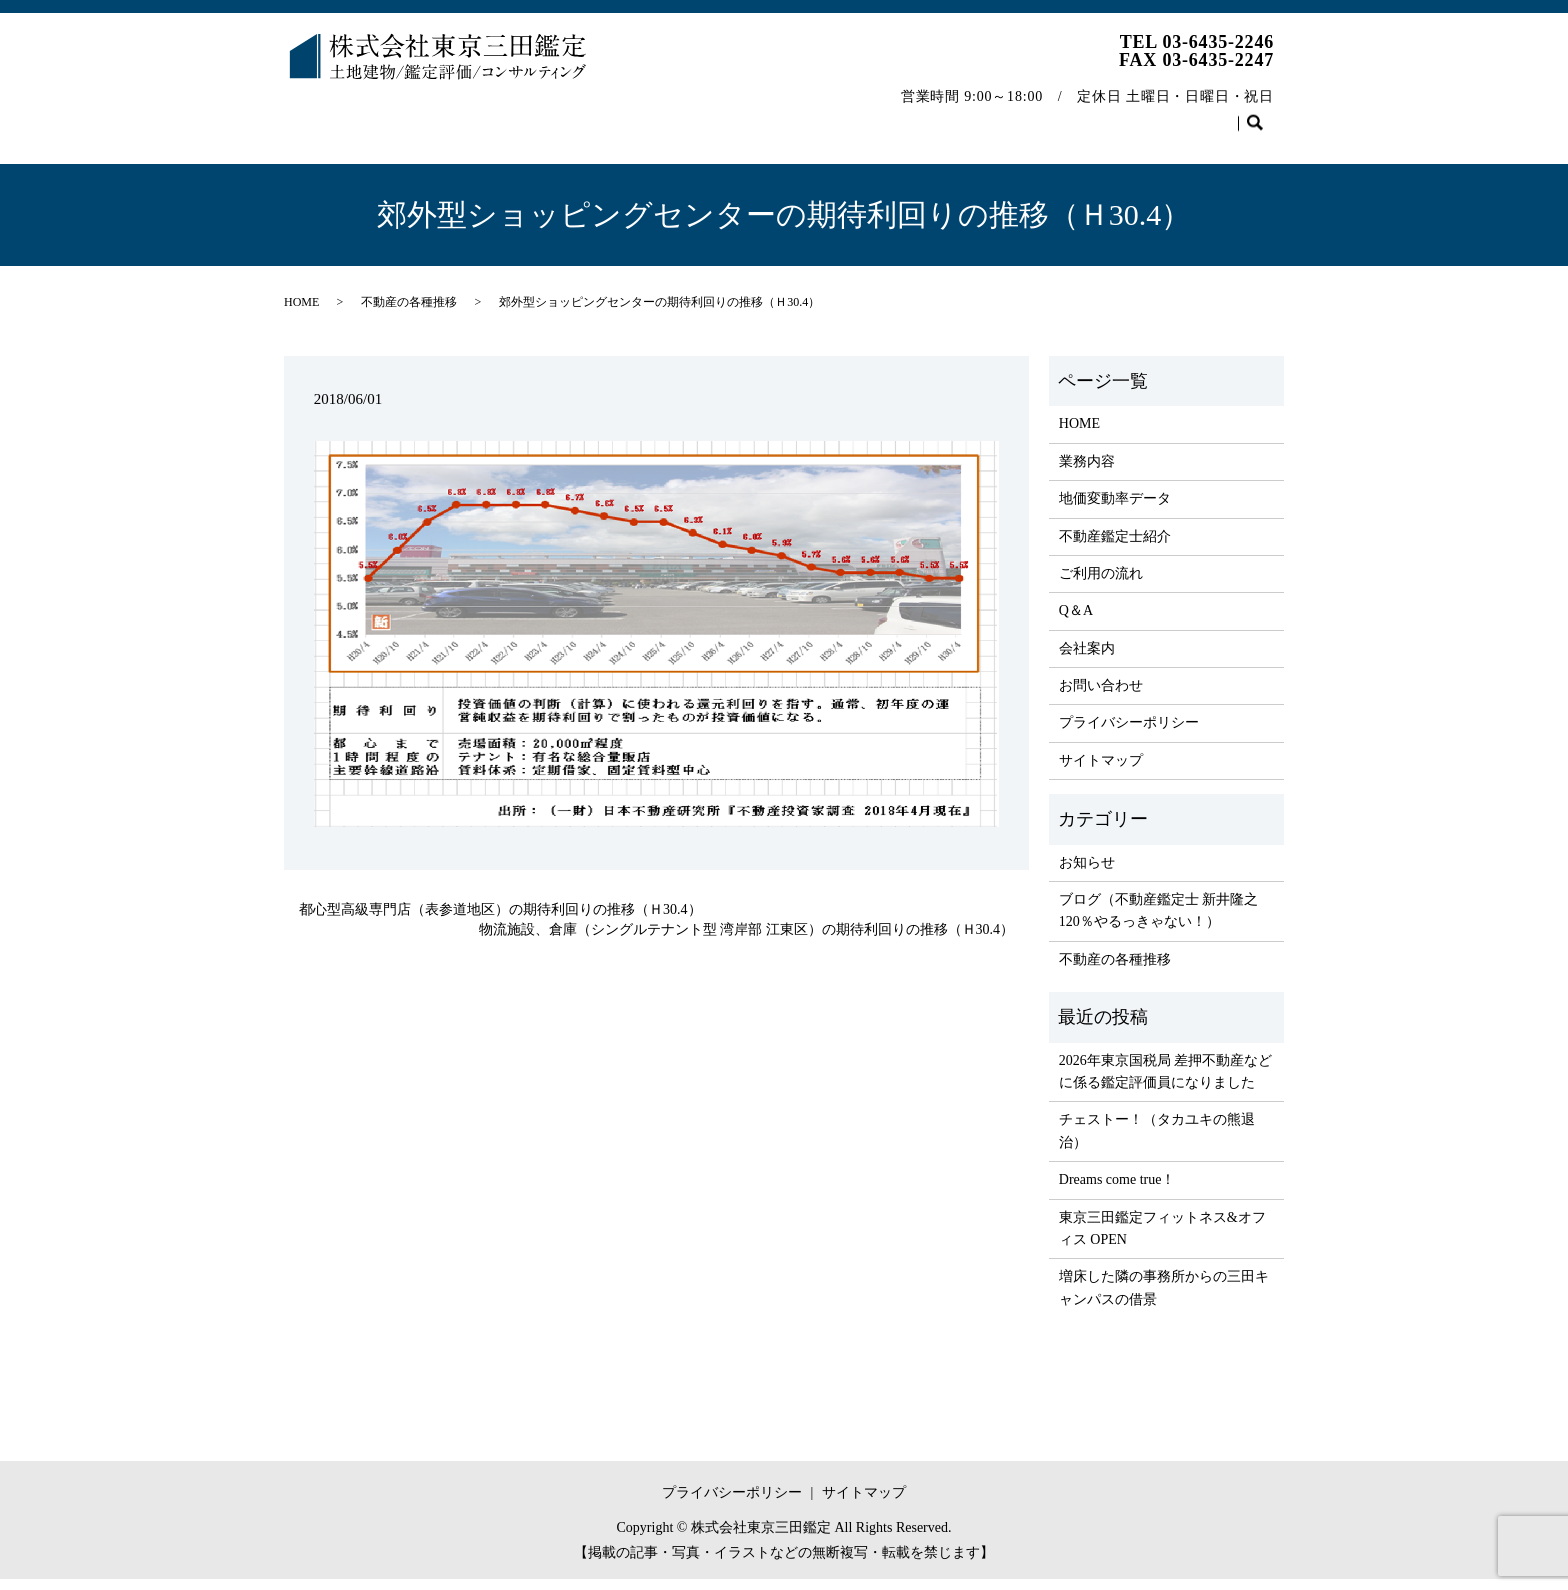  What do you see at coordinates (747, 940) in the screenshot?
I see `物流施設、倉庫（シングルテナント型 湾岸部 江東区）の期待利回りの推移（Ｈ30.4）` at bounding box center [747, 940].